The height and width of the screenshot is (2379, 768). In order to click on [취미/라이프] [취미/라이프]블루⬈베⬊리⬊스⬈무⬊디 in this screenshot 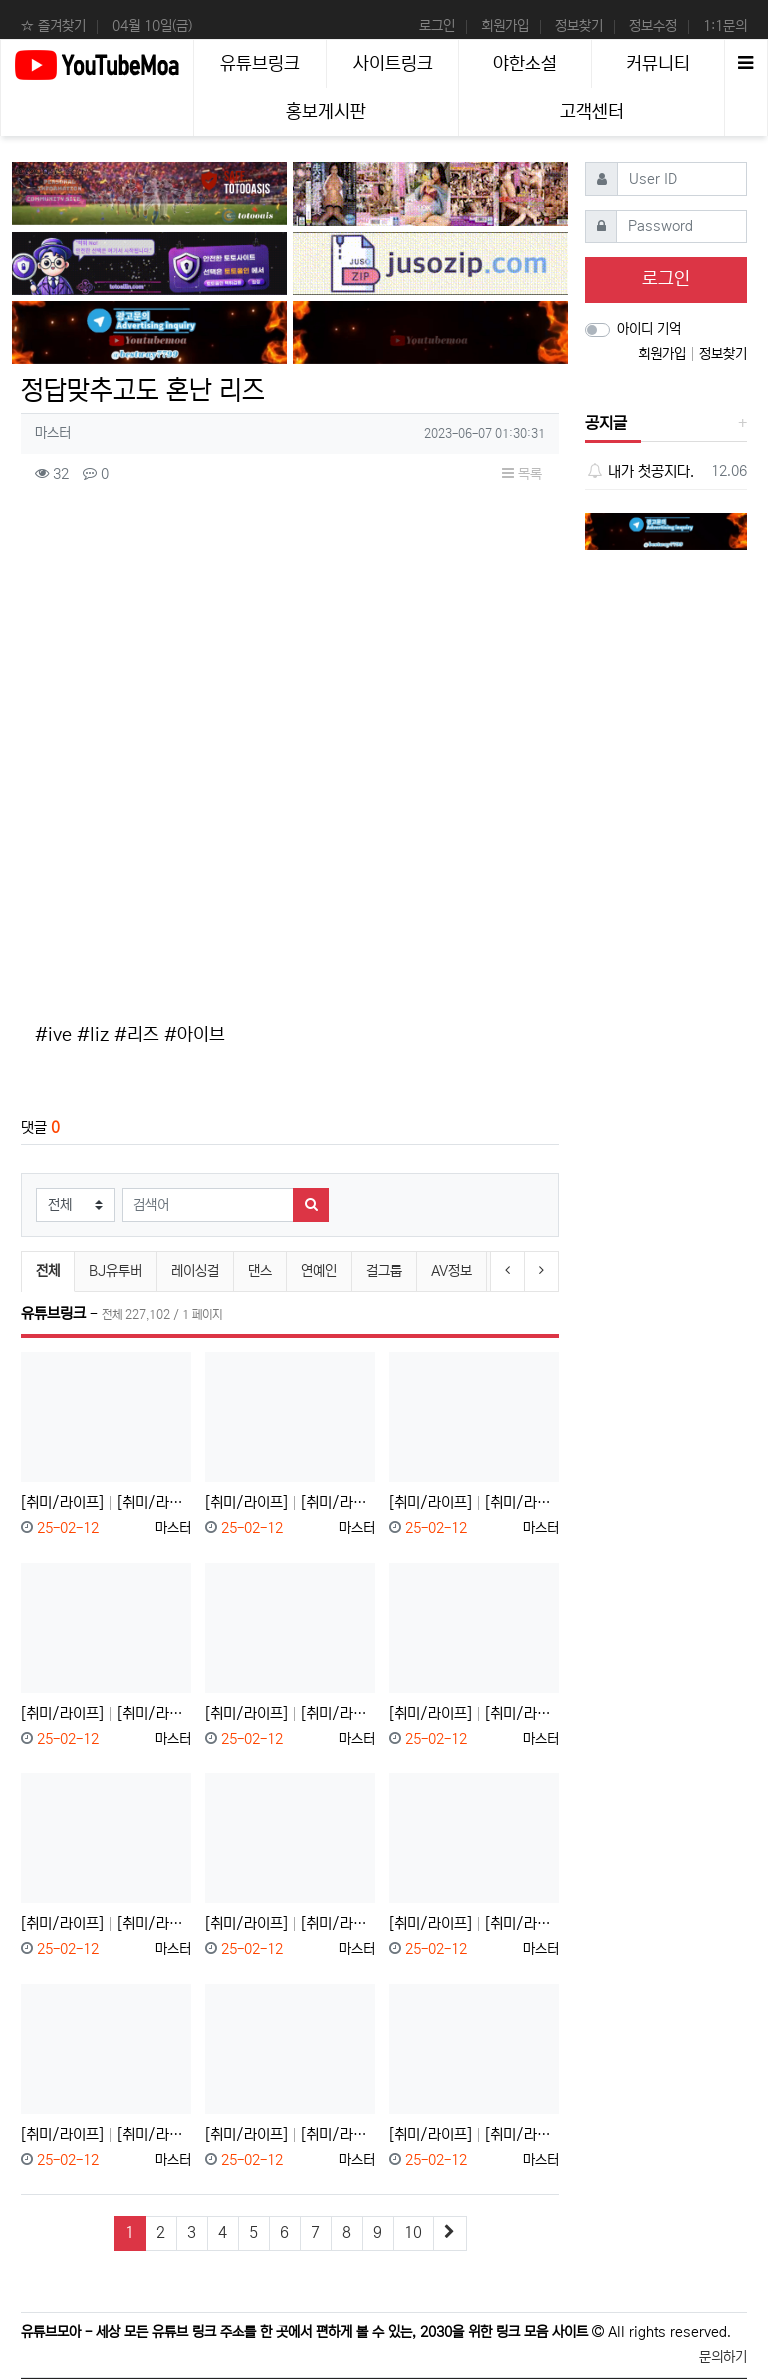, I will do `click(106, 1502)`.